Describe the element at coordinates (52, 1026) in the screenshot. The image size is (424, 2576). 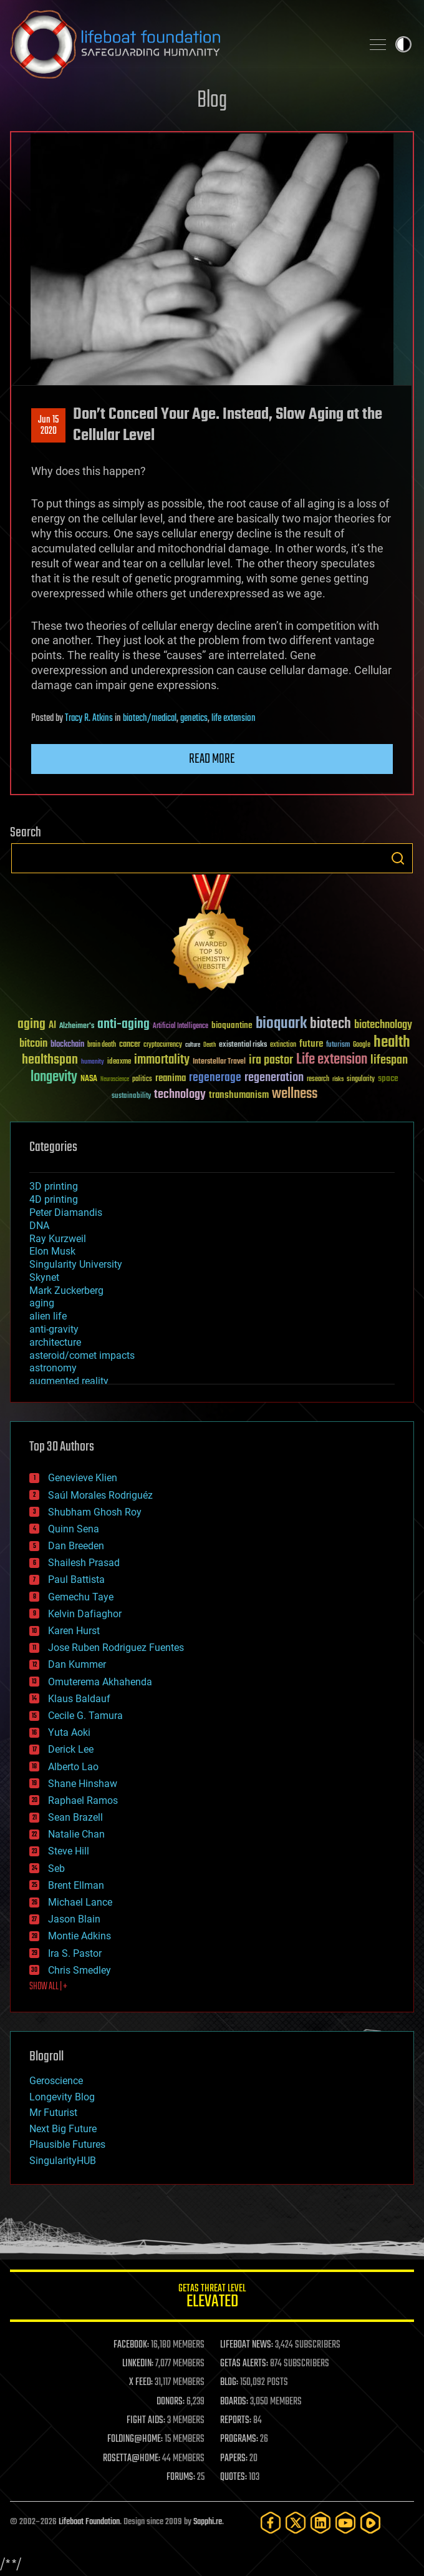
I see `AI [AI (59 items)]` at that location.